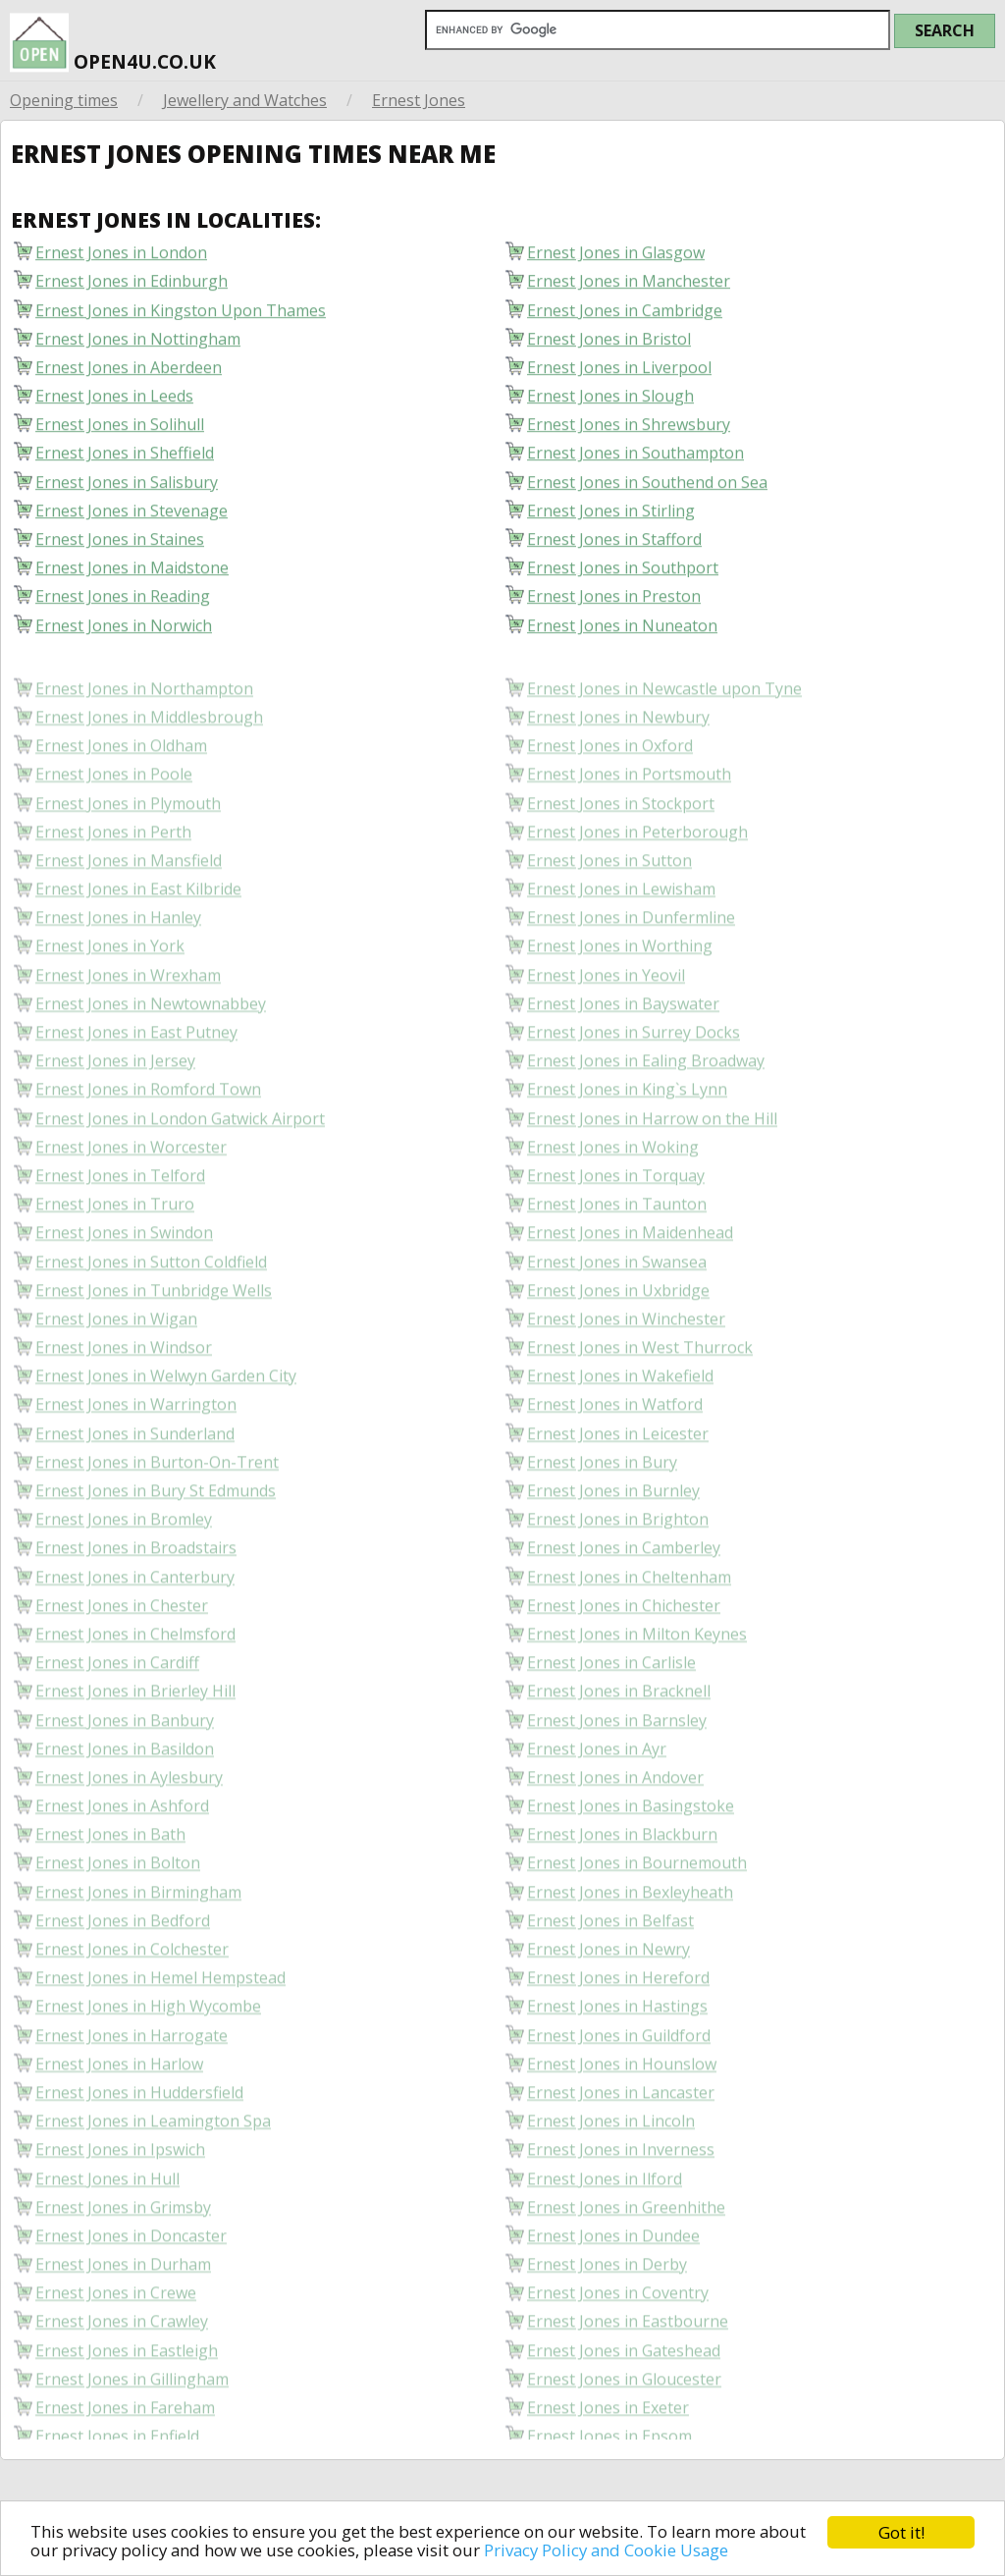  I want to click on Ernest Jones in Andover, so click(615, 1826).